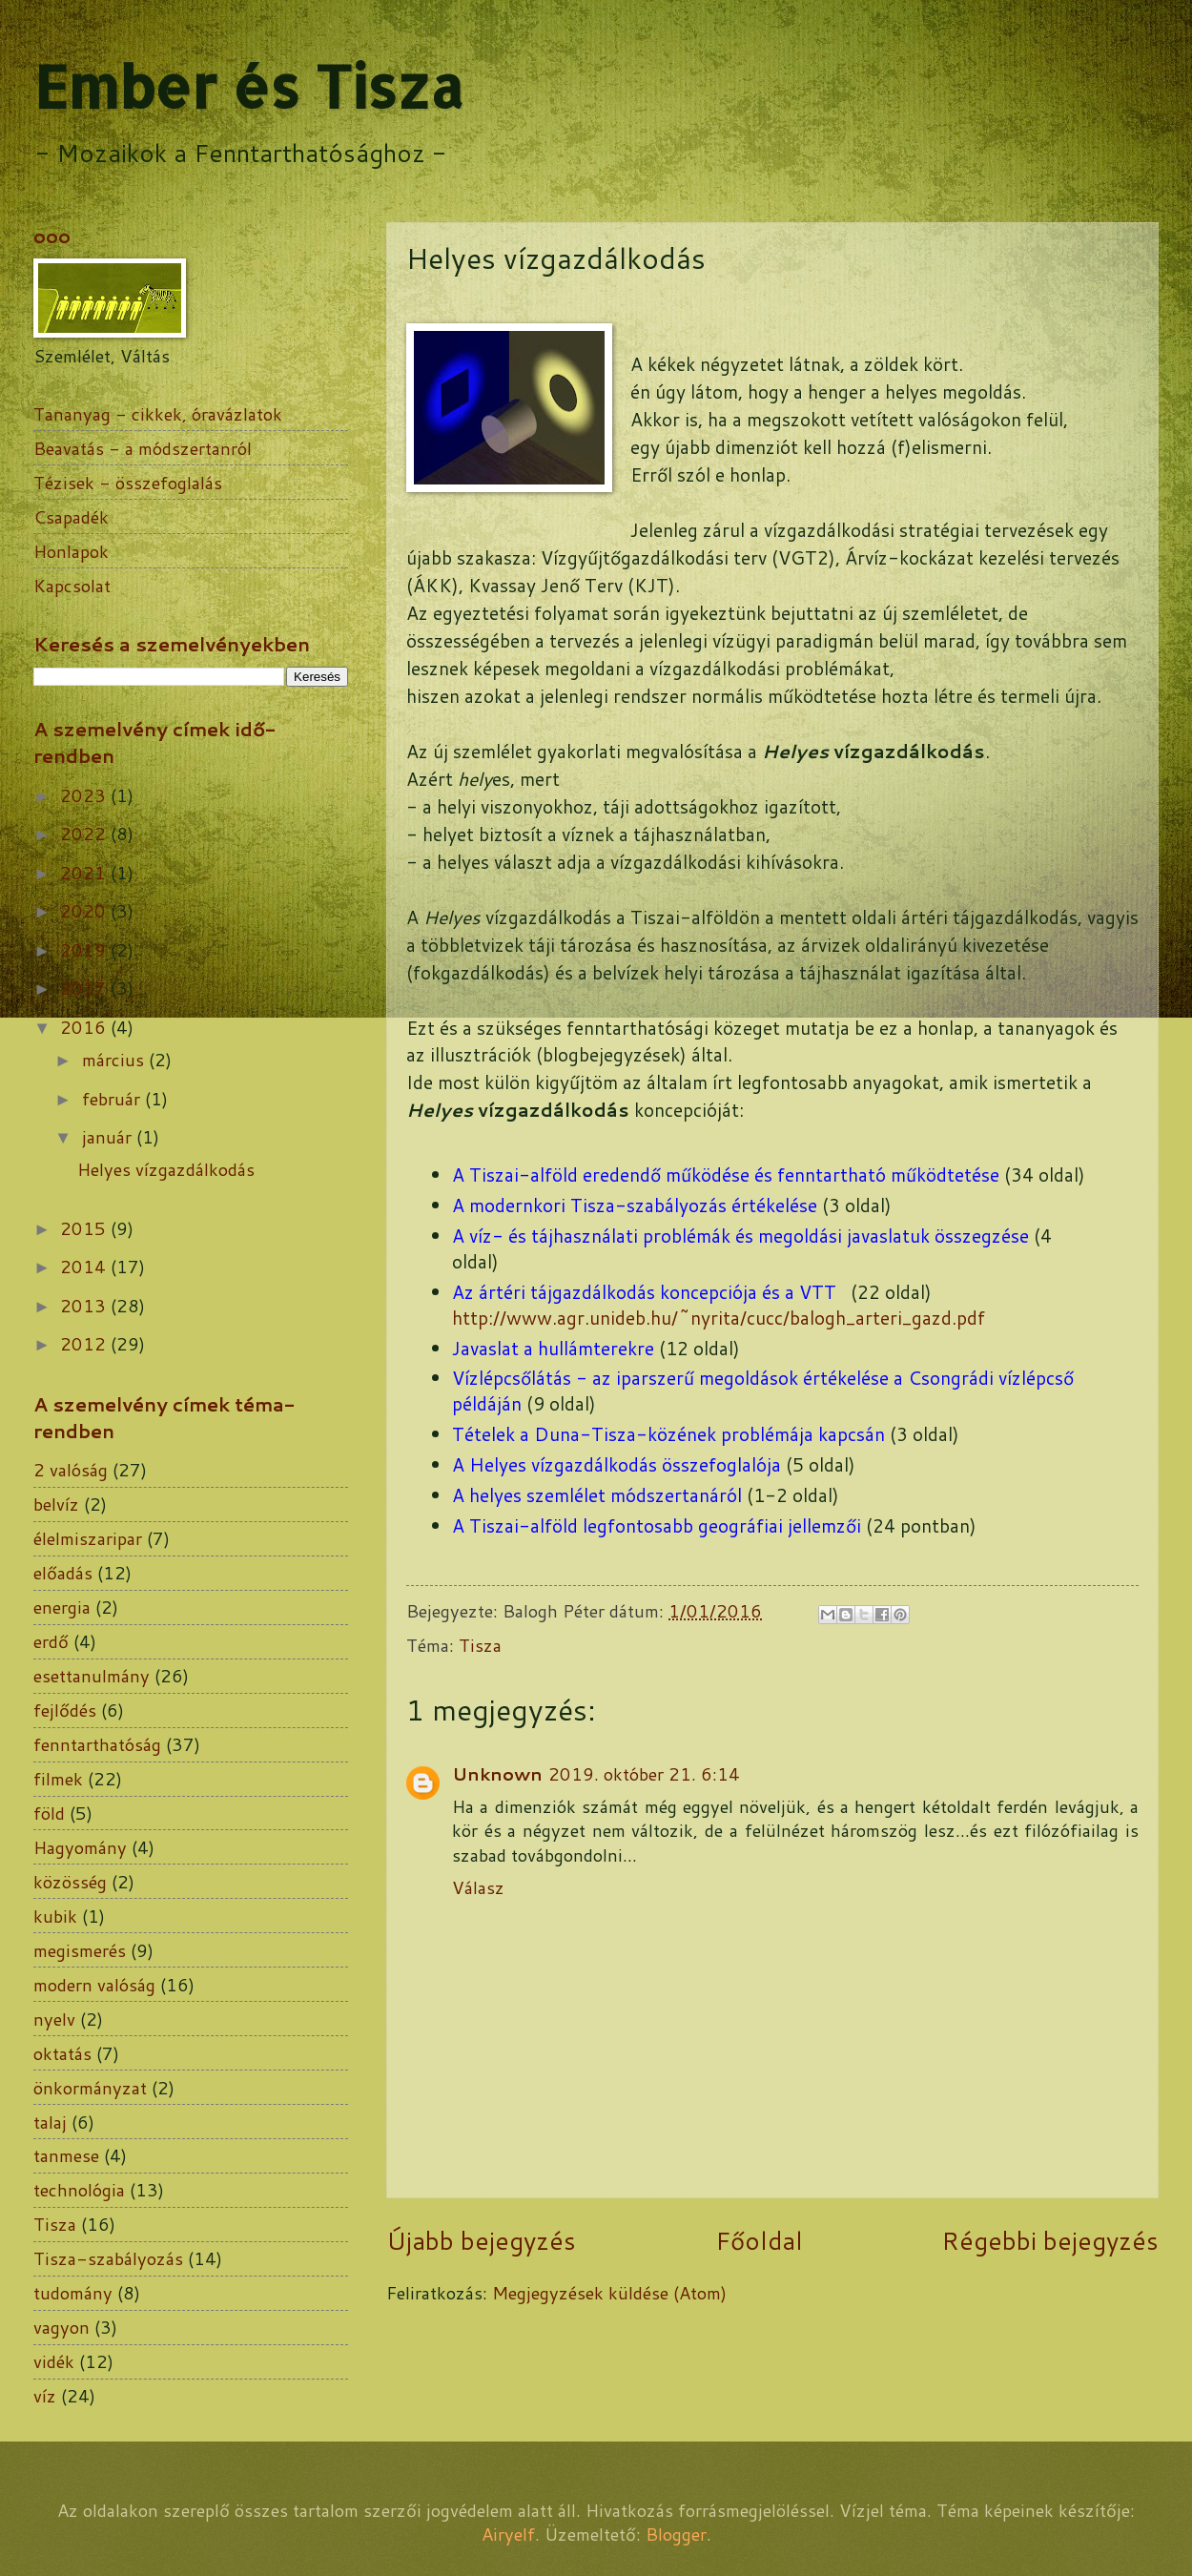  I want to click on esettanulmány, so click(91, 1675).